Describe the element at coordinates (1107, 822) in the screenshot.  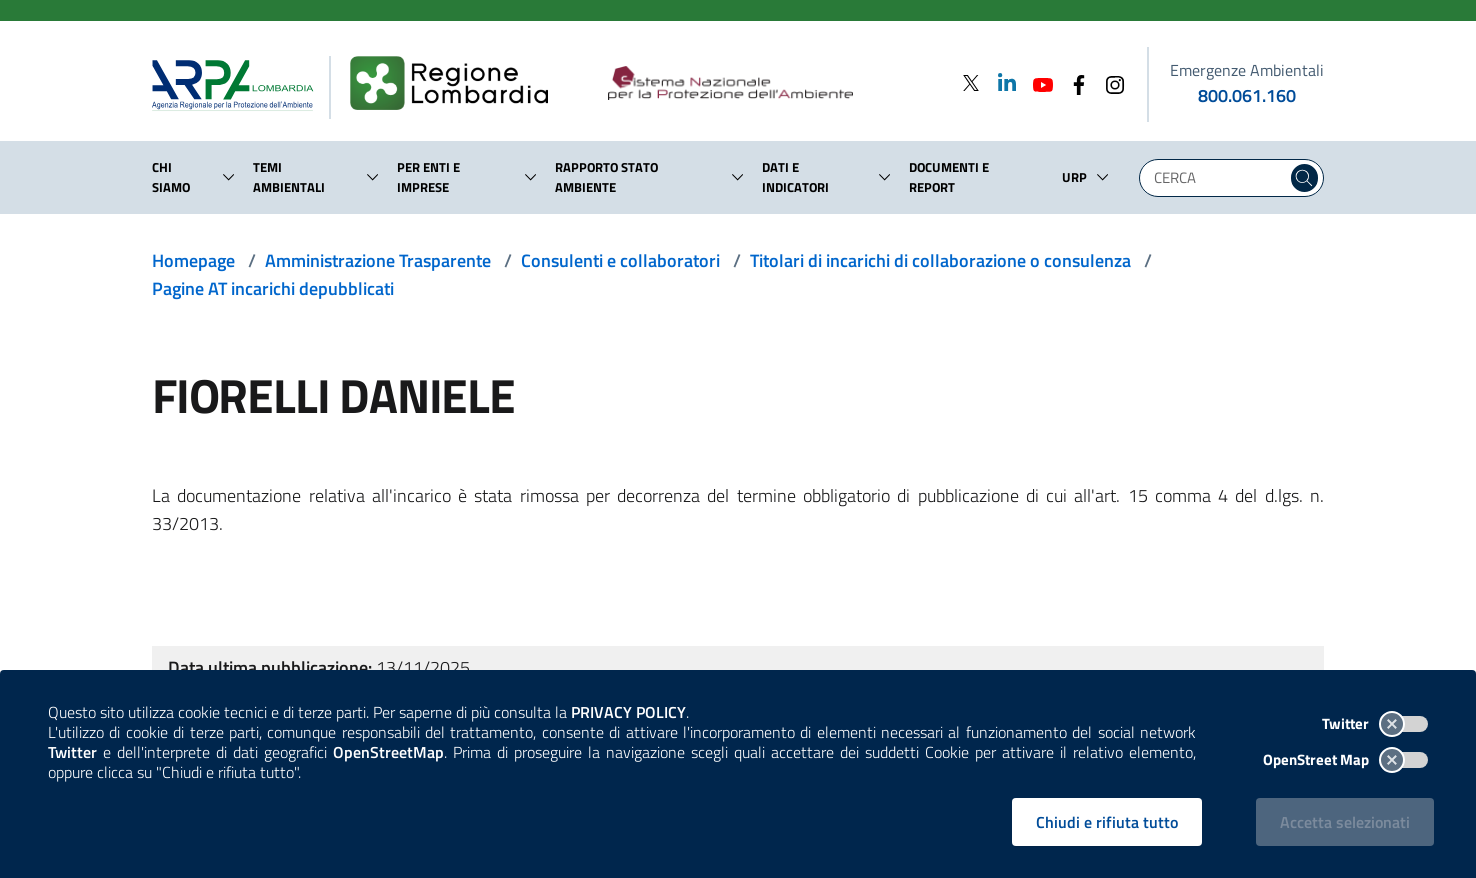
I see `Chiudi e rifiuta tutto [Rifiuta tutti i cookies e chiudi]` at that location.